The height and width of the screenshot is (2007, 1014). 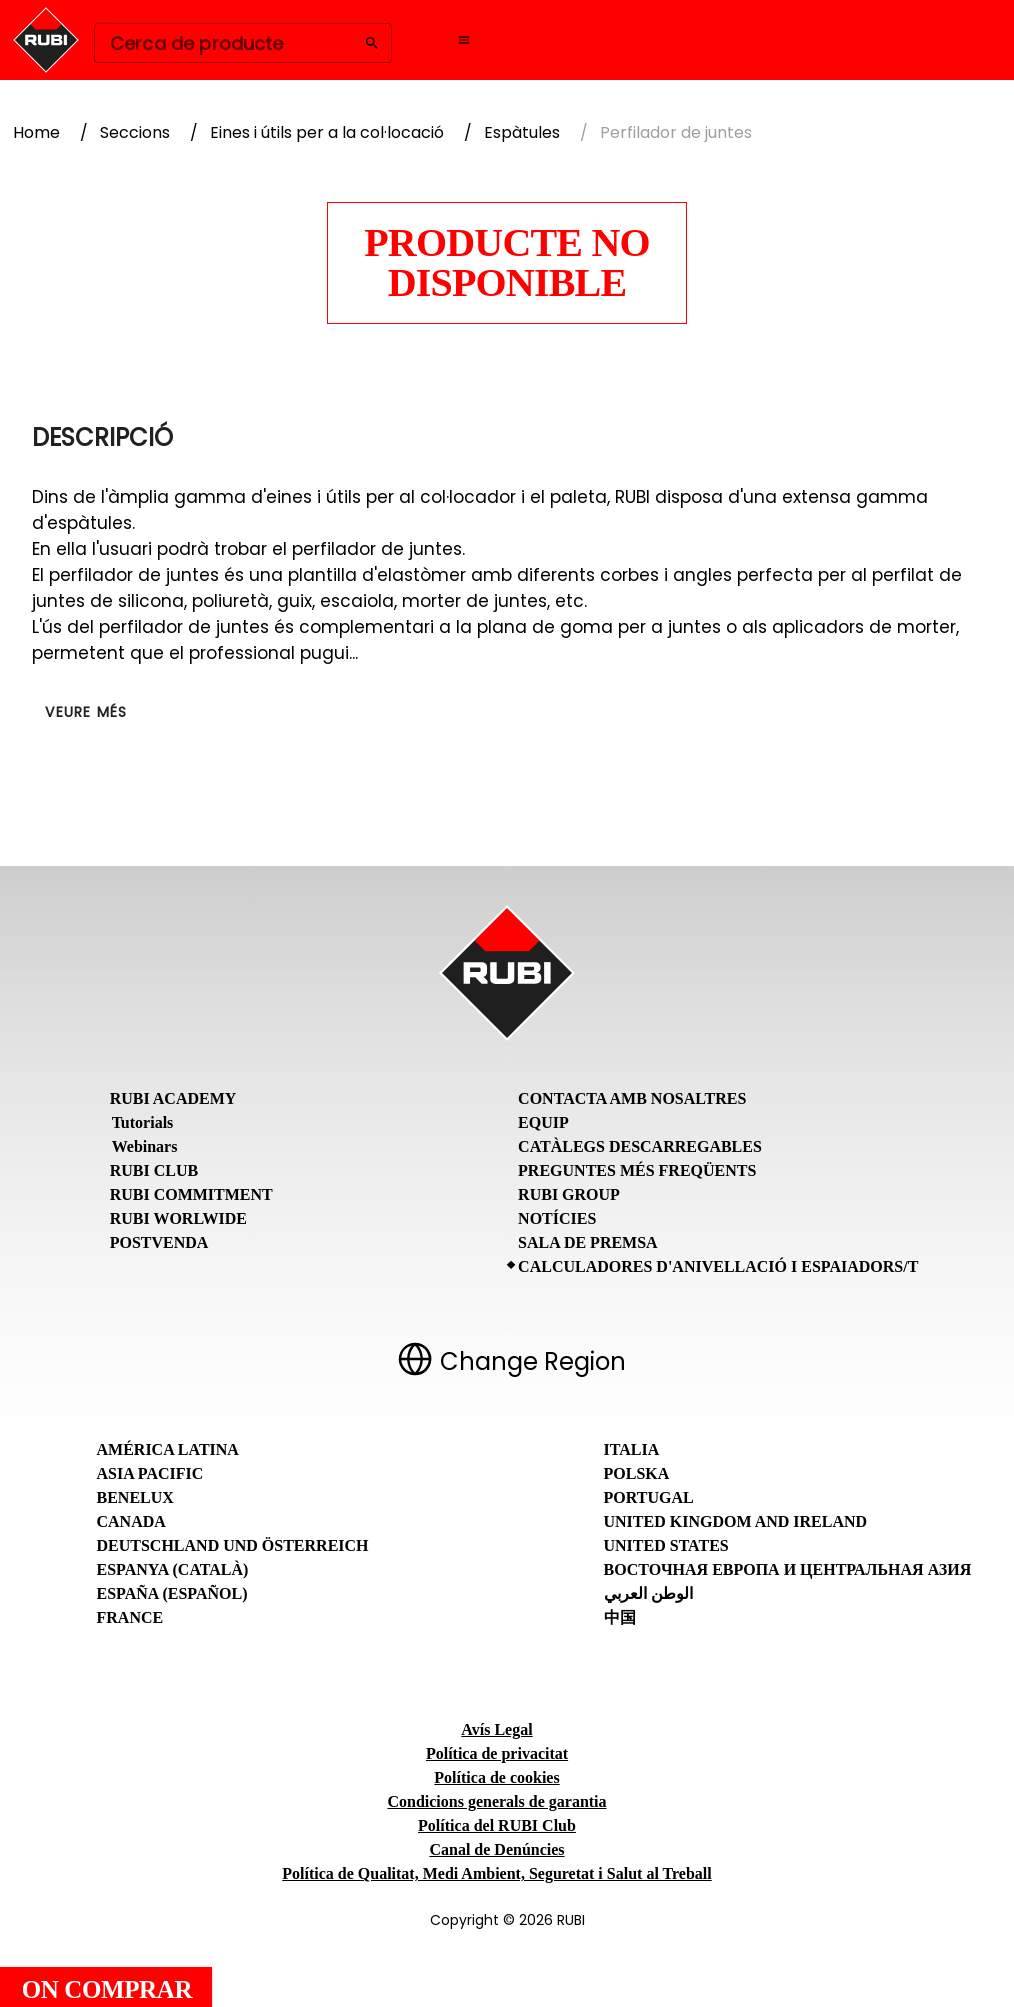 I want to click on RUBI Academy, so click(x=173, y=1098).